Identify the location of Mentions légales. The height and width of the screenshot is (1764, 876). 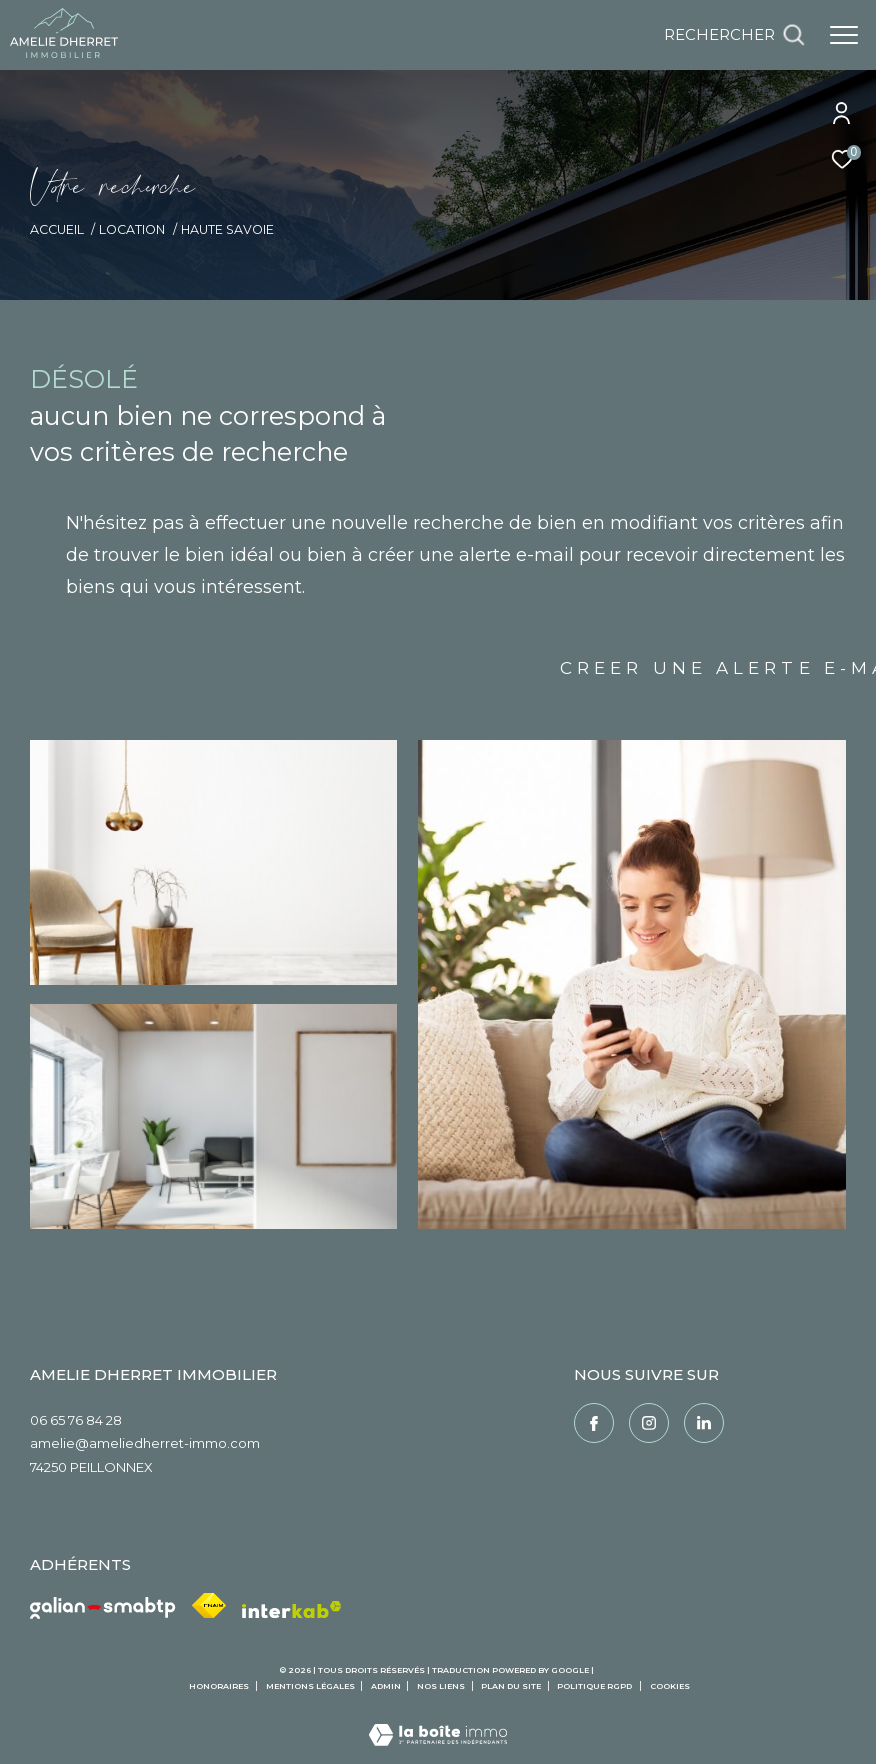
(311, 1686).